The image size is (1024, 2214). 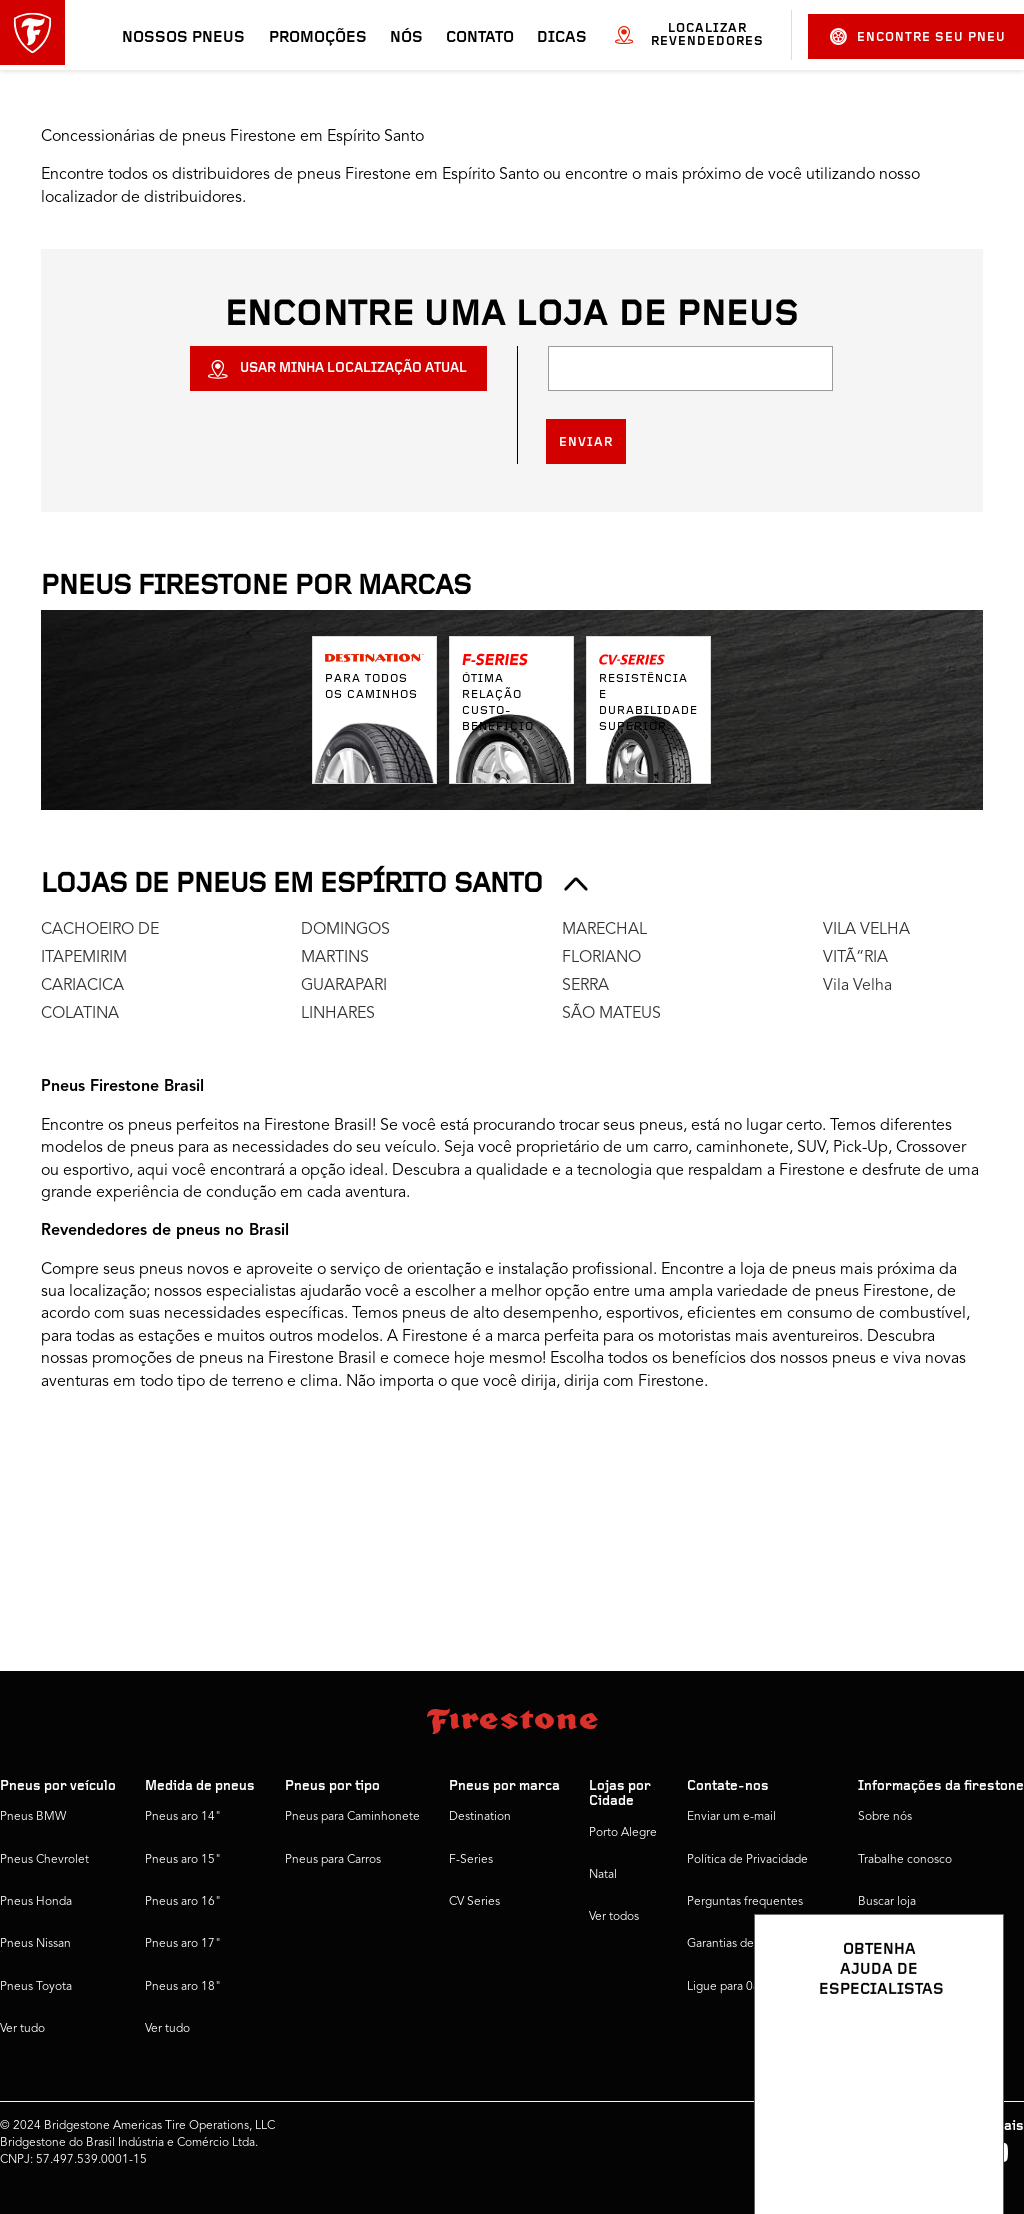 What do you see at coordinates (966, 2141) in the screenshot?
I see `[Ver opções de chat]` at bounding box center [966, 2141].